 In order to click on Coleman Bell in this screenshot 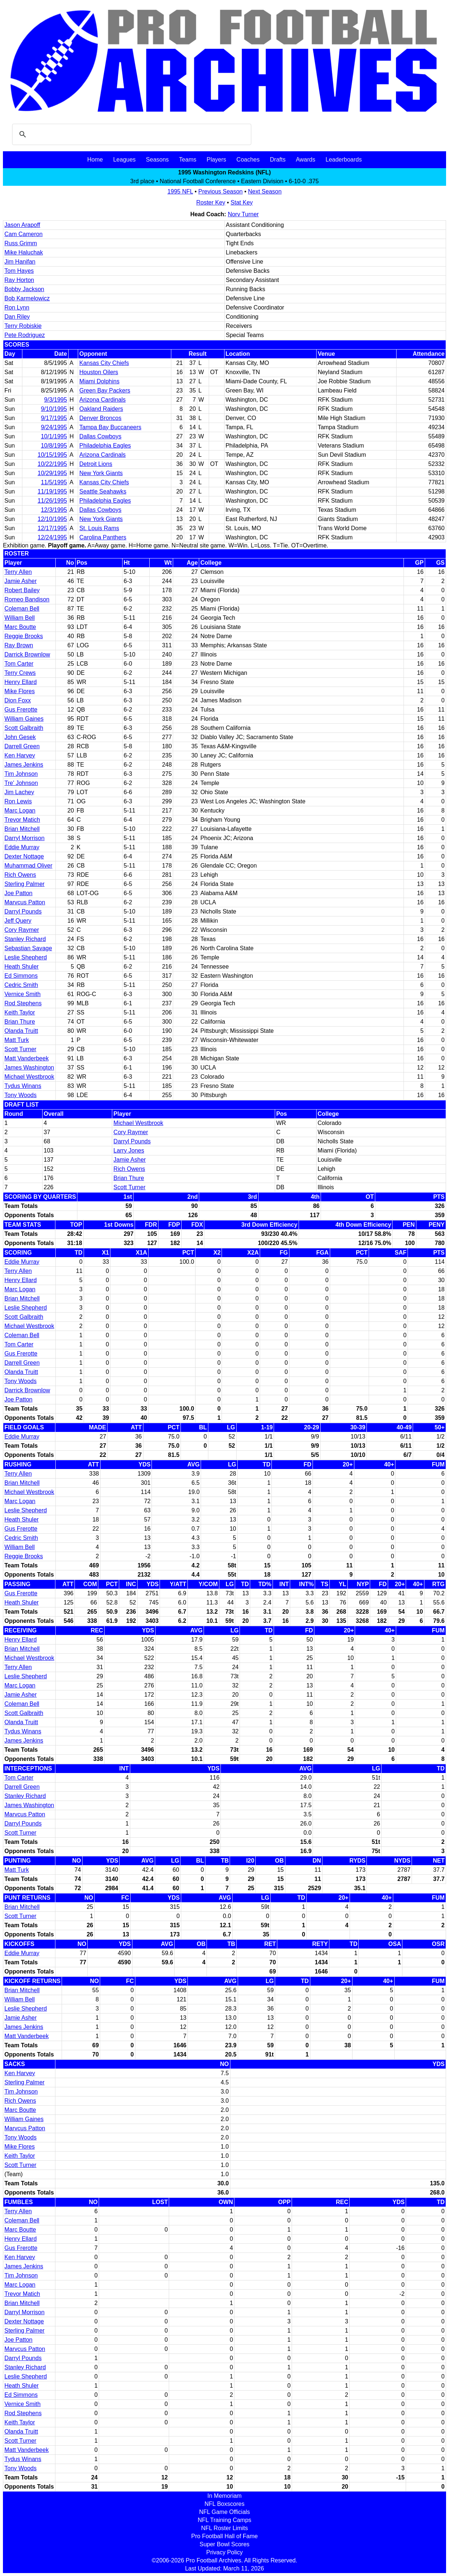, I will do `click(21, 608)`.